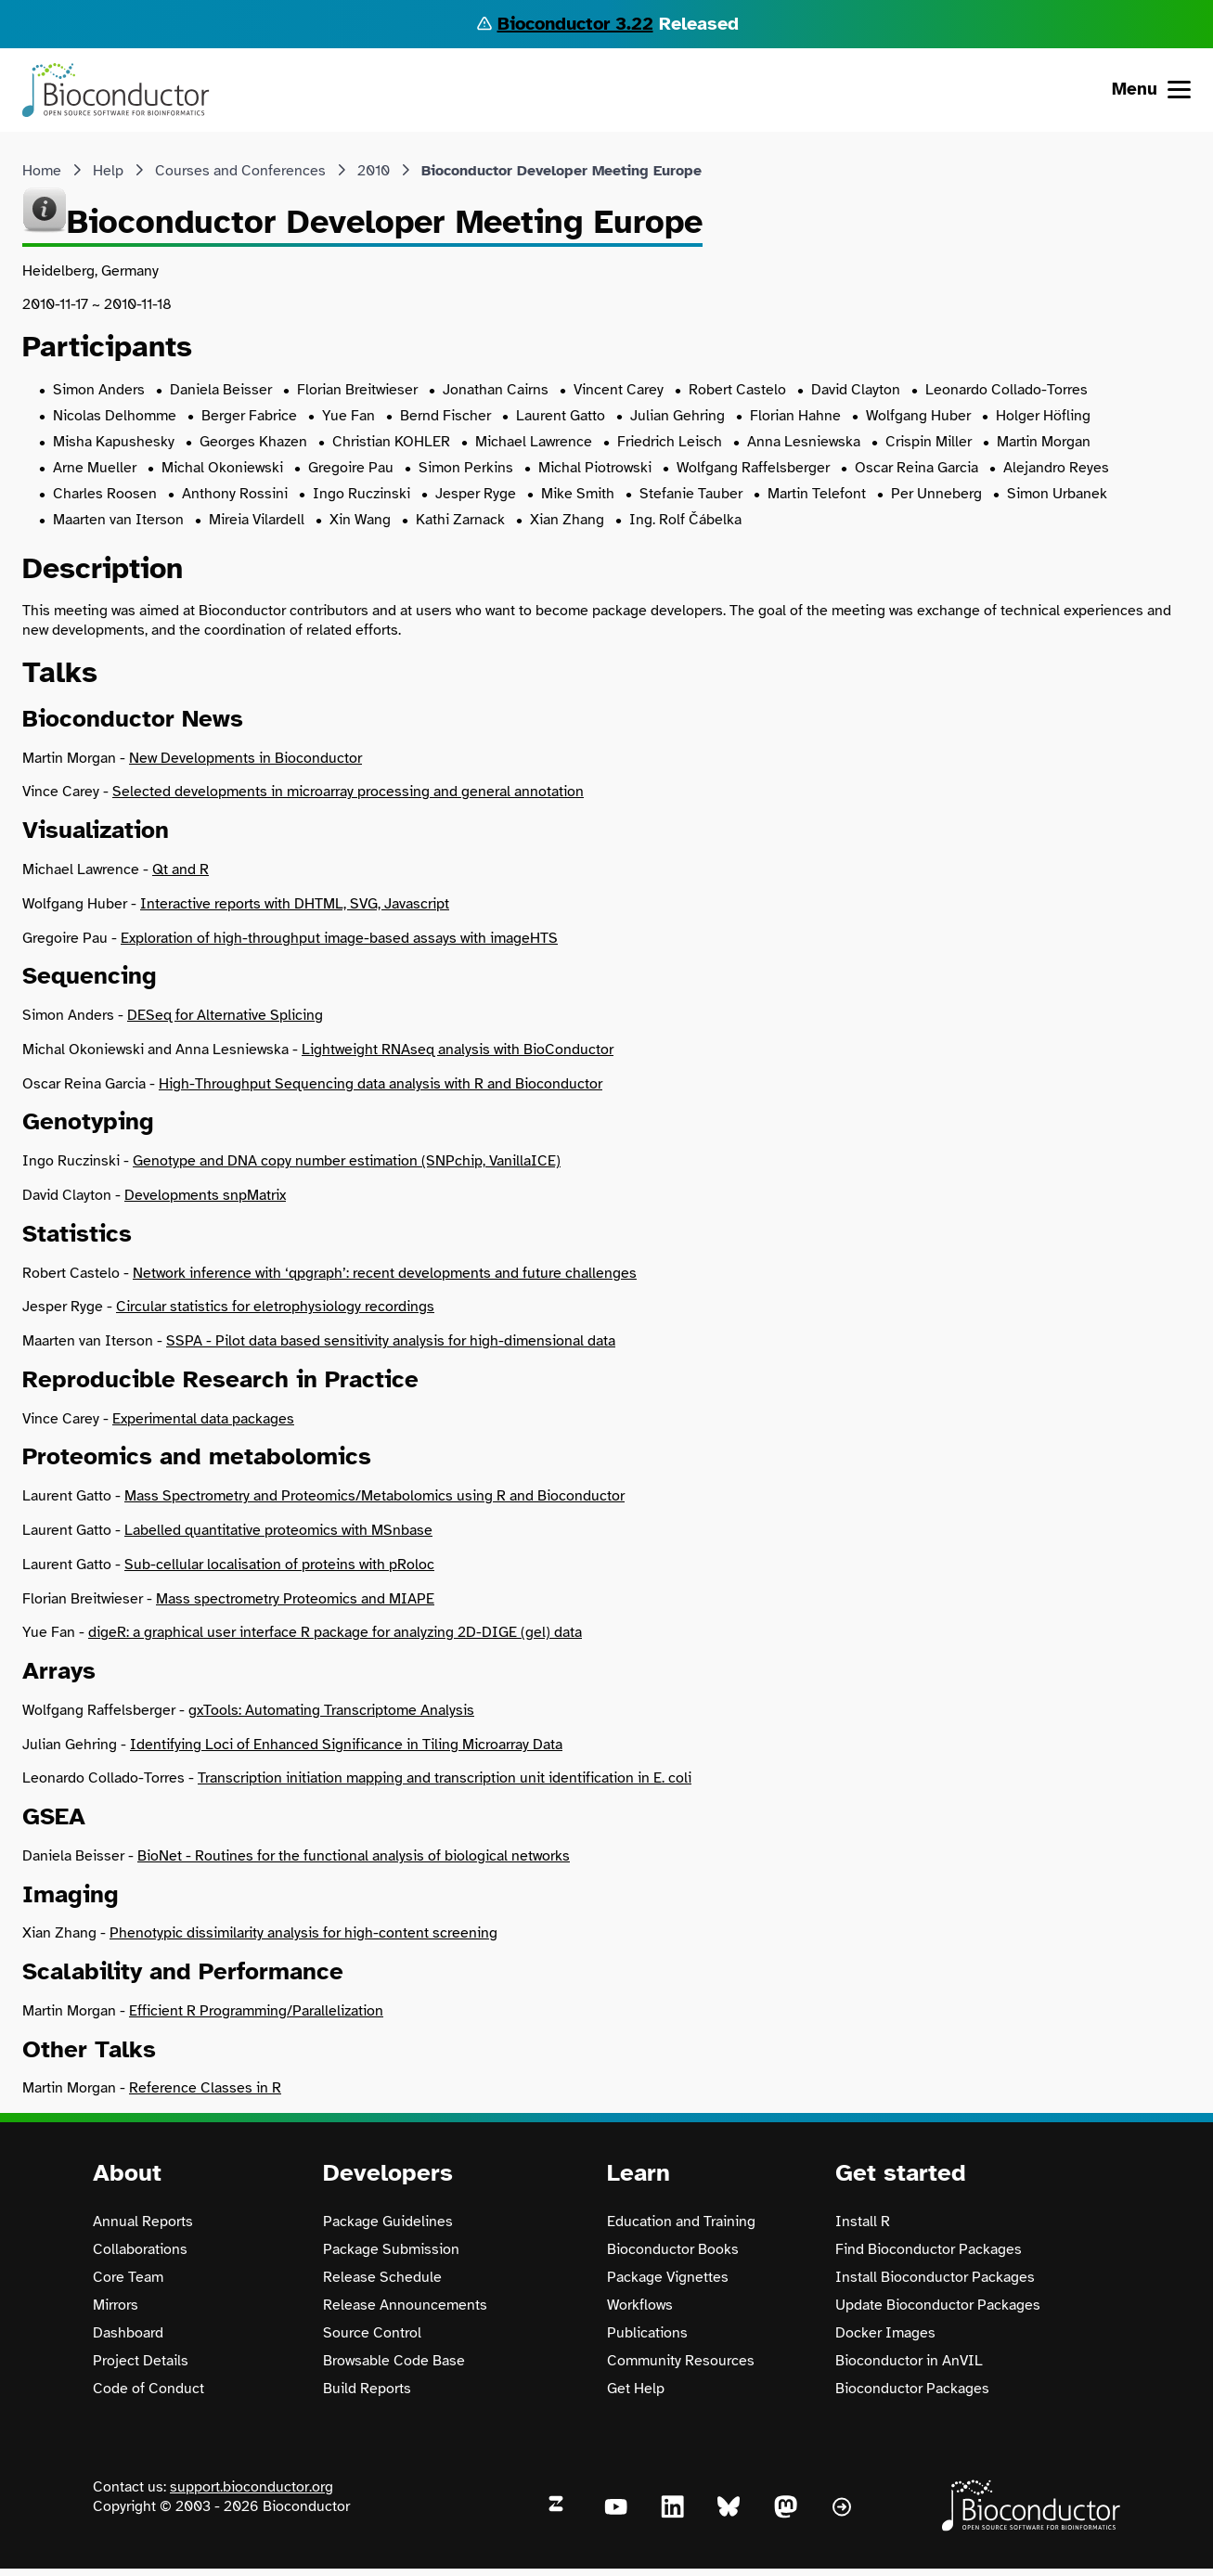 This screenshot has height=2576, width=1213. I want to click on Docker Images, so click(885, 2333).